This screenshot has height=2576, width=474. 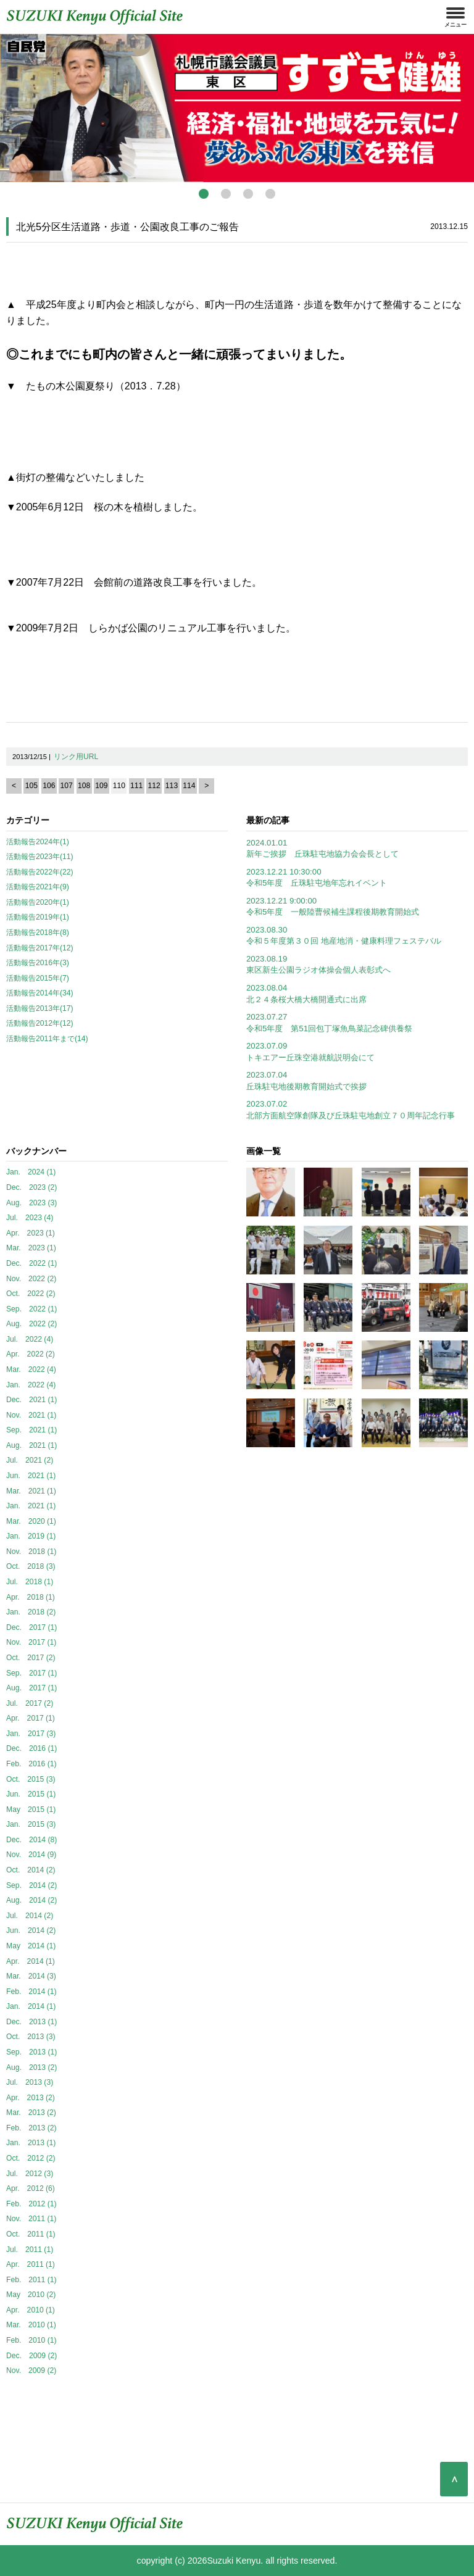 I want to click on Oct. 2017 (2), so click(x=31, y=1657).